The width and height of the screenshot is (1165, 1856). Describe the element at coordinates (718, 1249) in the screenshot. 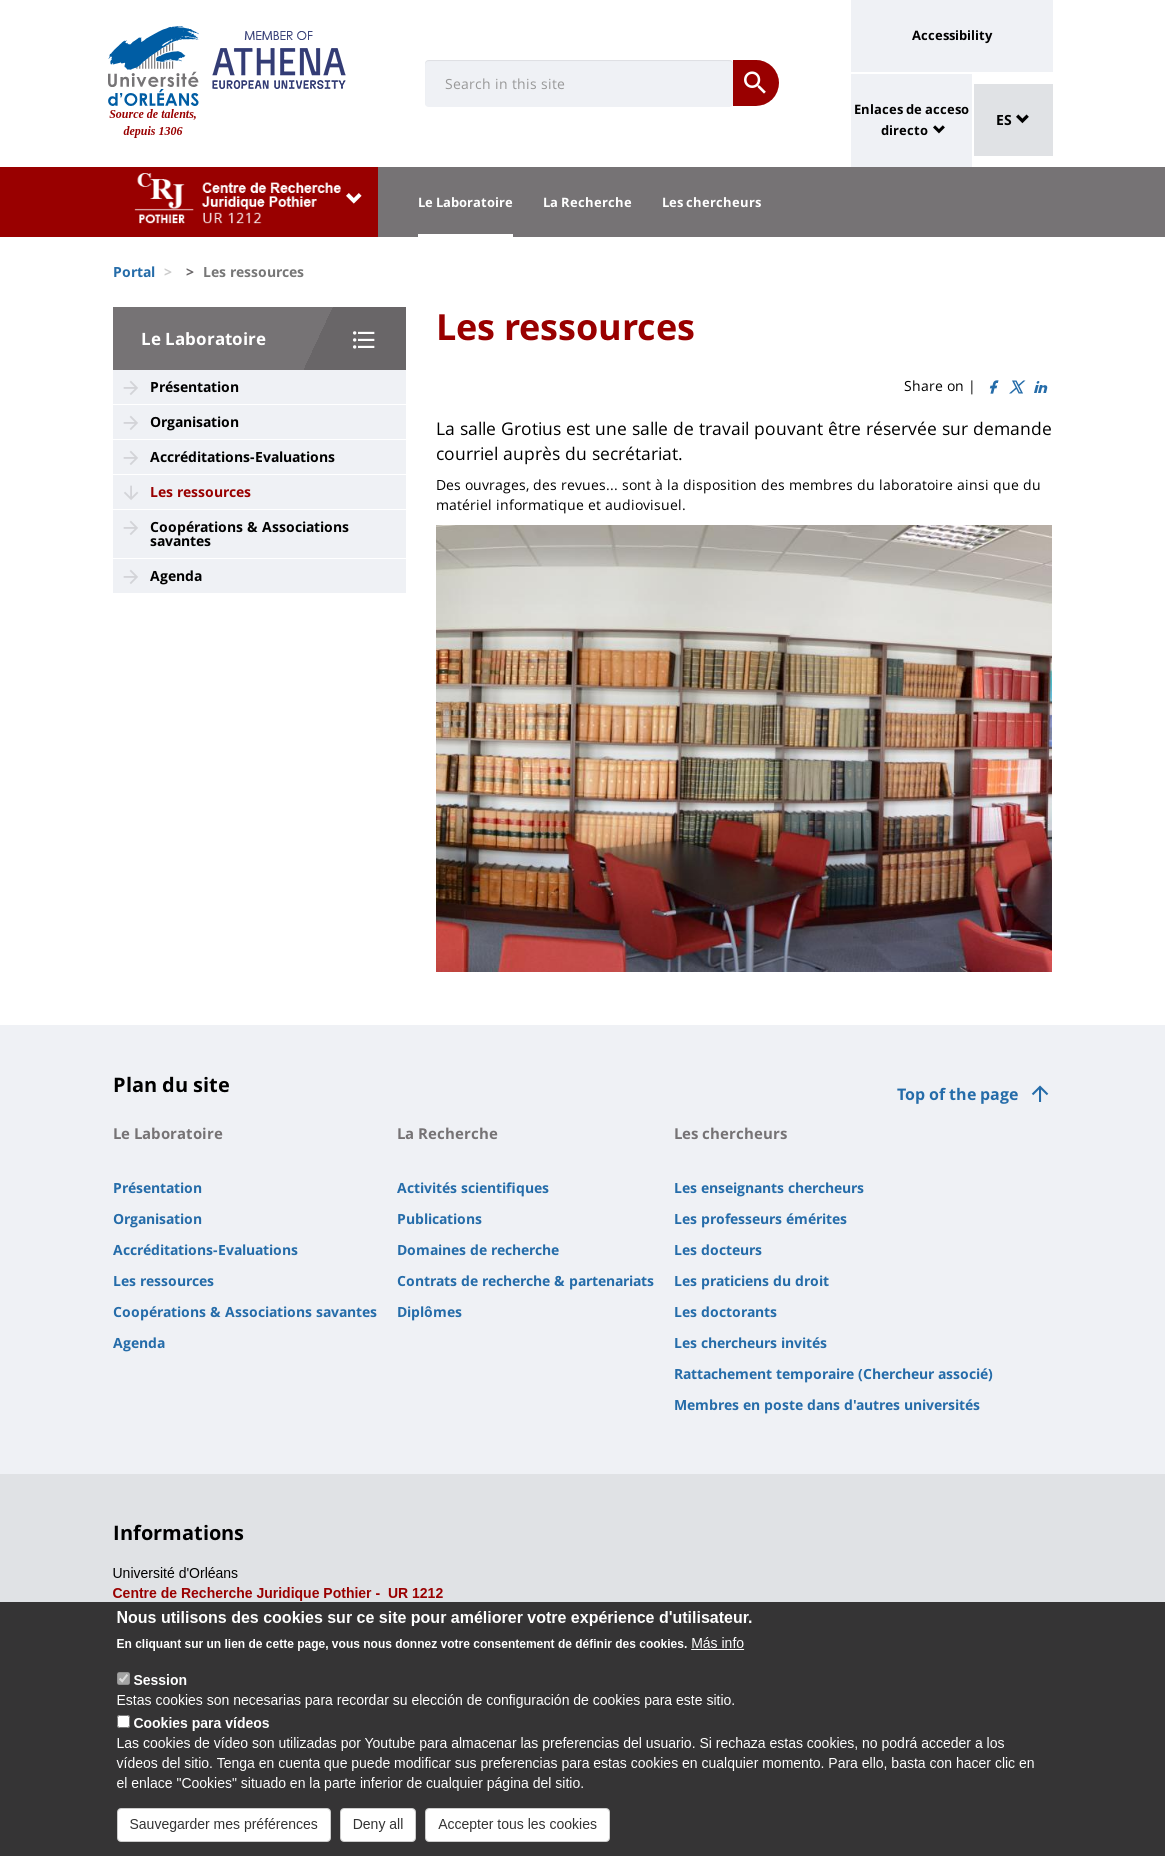

I see `Les docteurs` at that location.